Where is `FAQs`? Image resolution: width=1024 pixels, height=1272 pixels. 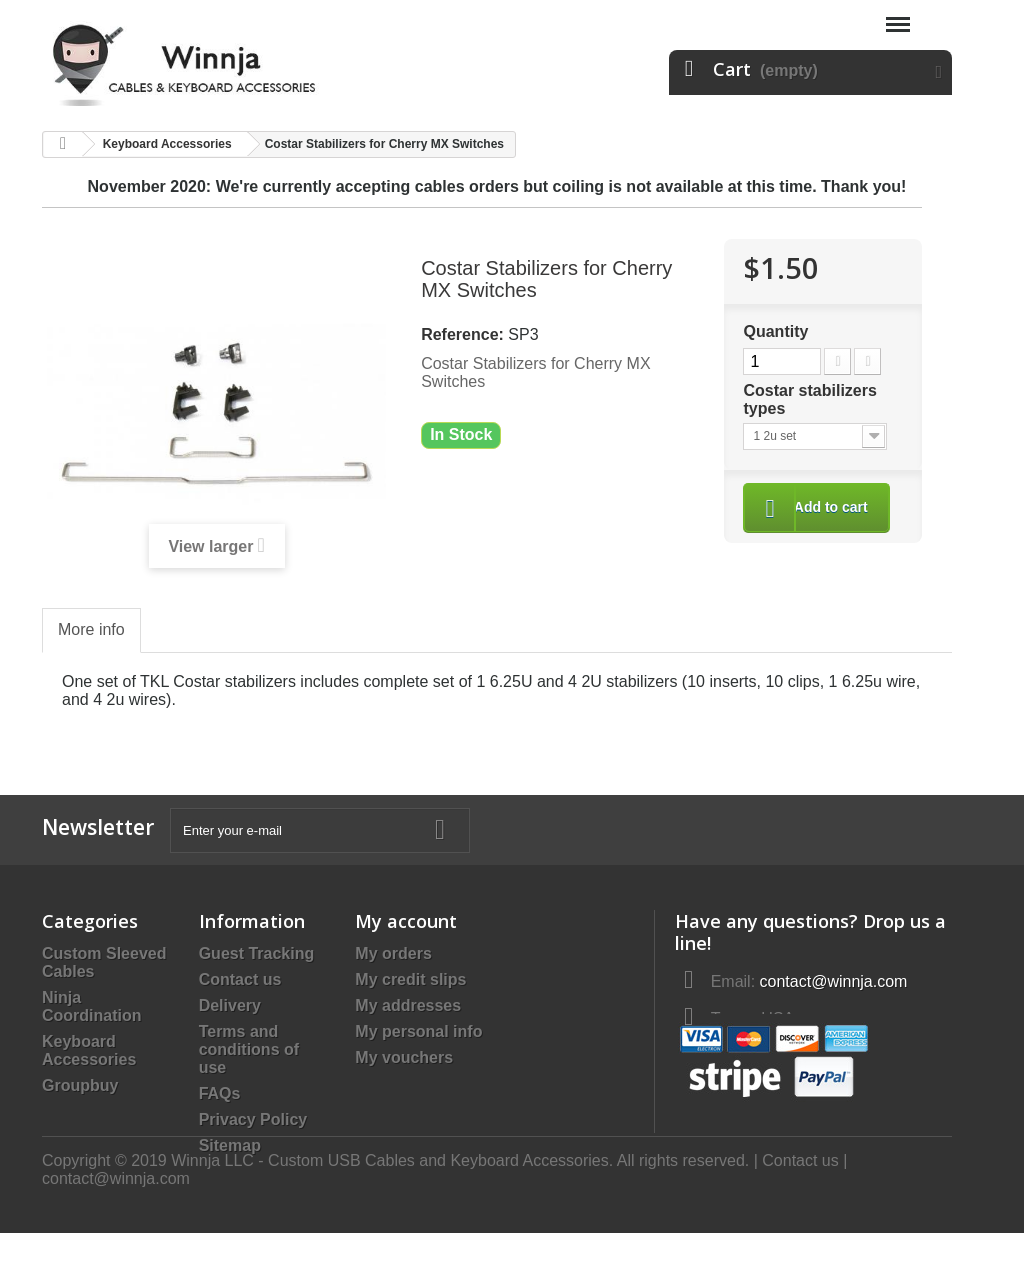
FAQs is located at coordinates (220, 1093).